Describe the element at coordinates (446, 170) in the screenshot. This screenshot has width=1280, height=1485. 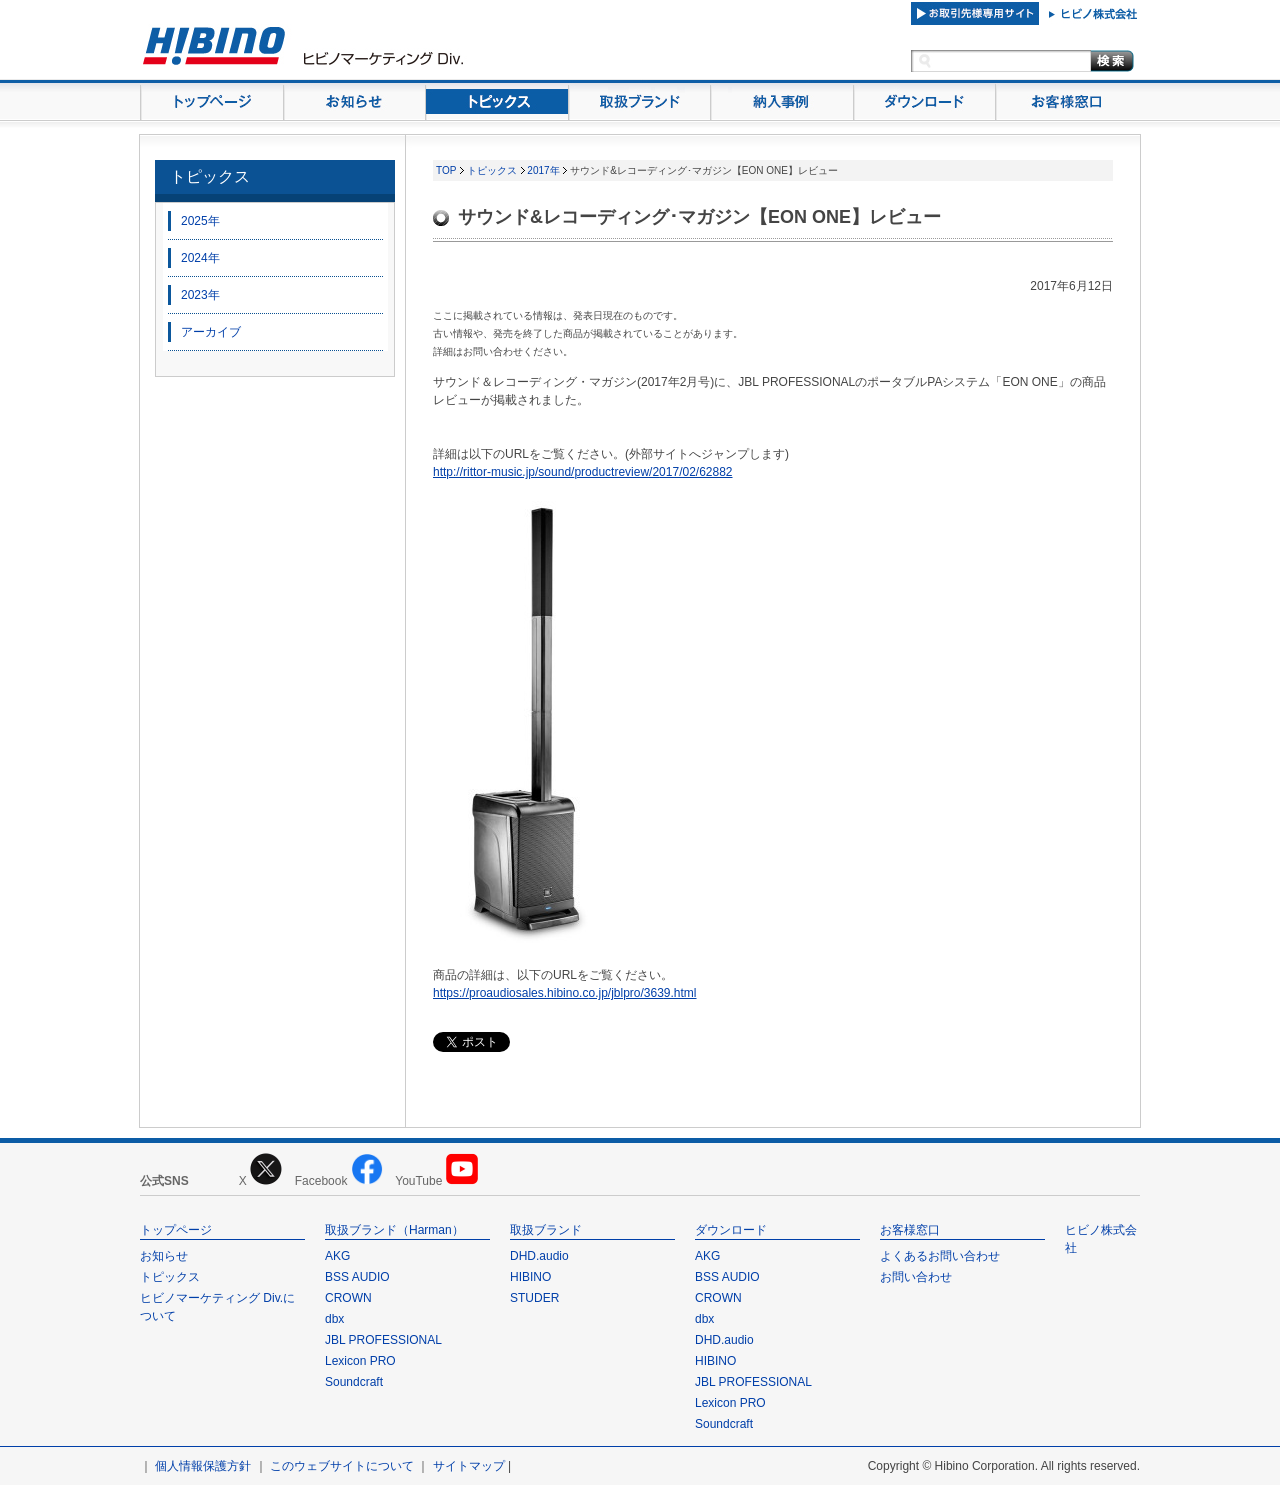
I see `TOP` at that location.